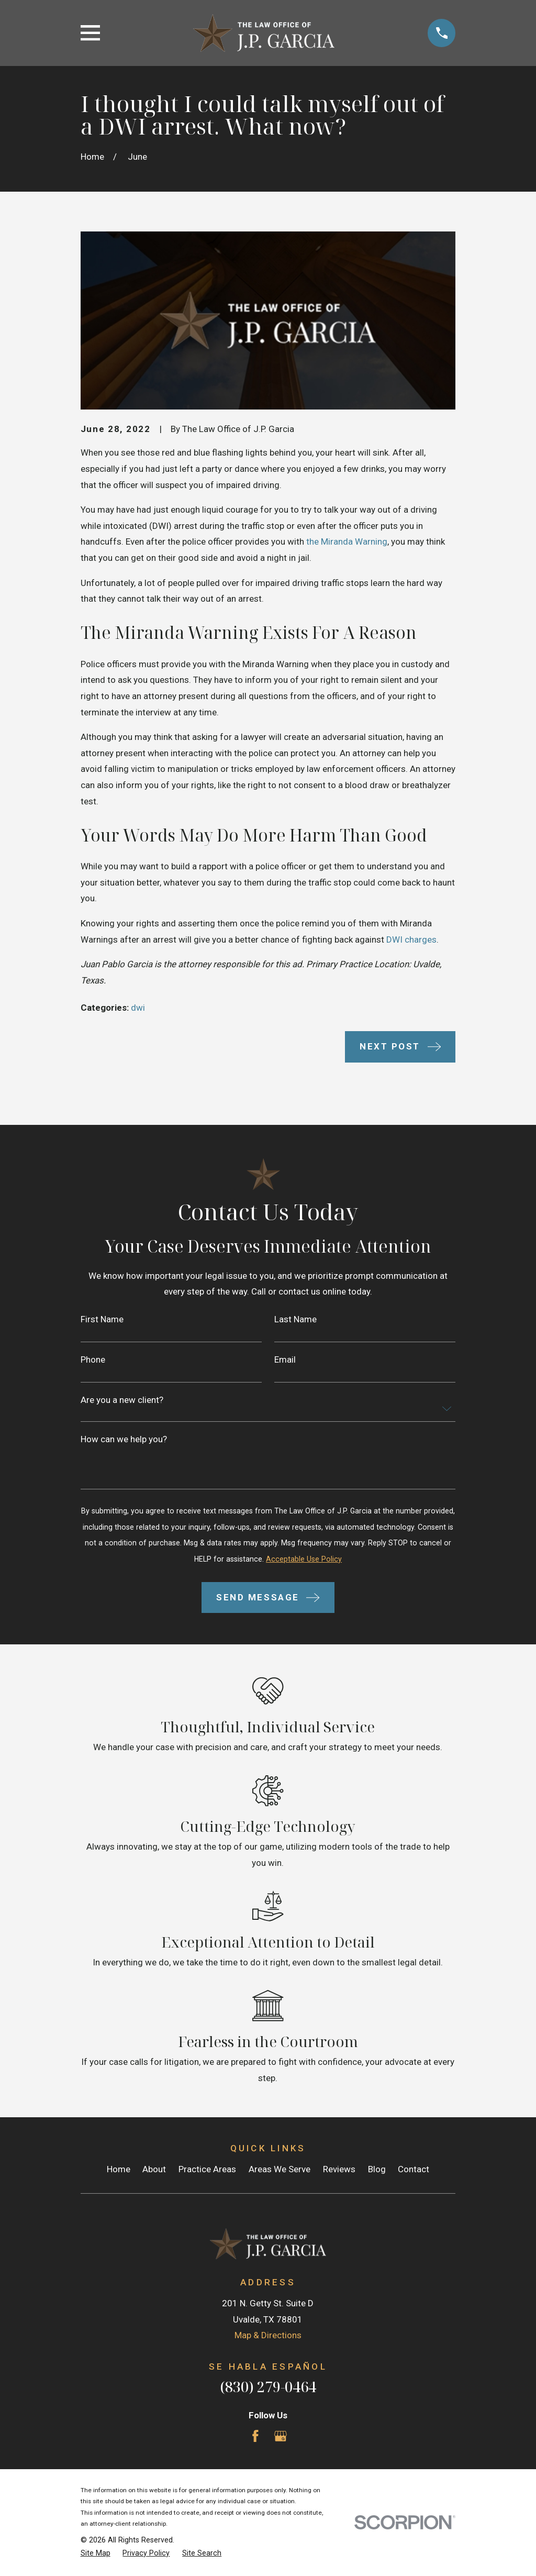 The height and width of the screenshot is (2576, 536). Describe the element at coordinates (268, 2335) in the screenshot. I see `Map & Directions` at that location.